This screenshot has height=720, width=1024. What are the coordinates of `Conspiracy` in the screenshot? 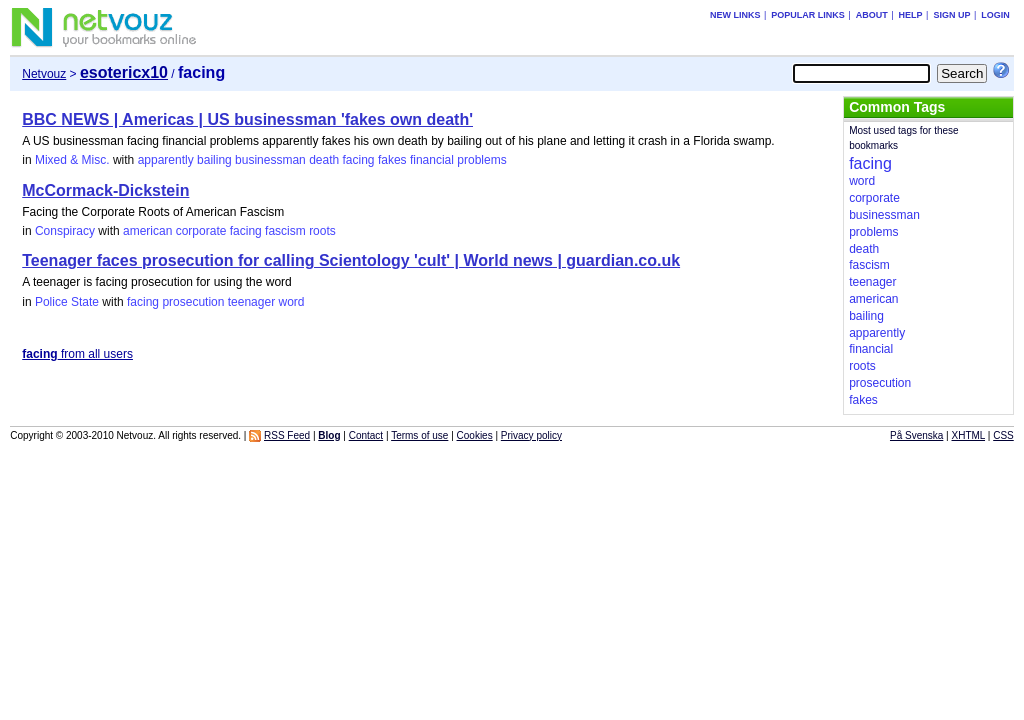 It's located at (65, 231).